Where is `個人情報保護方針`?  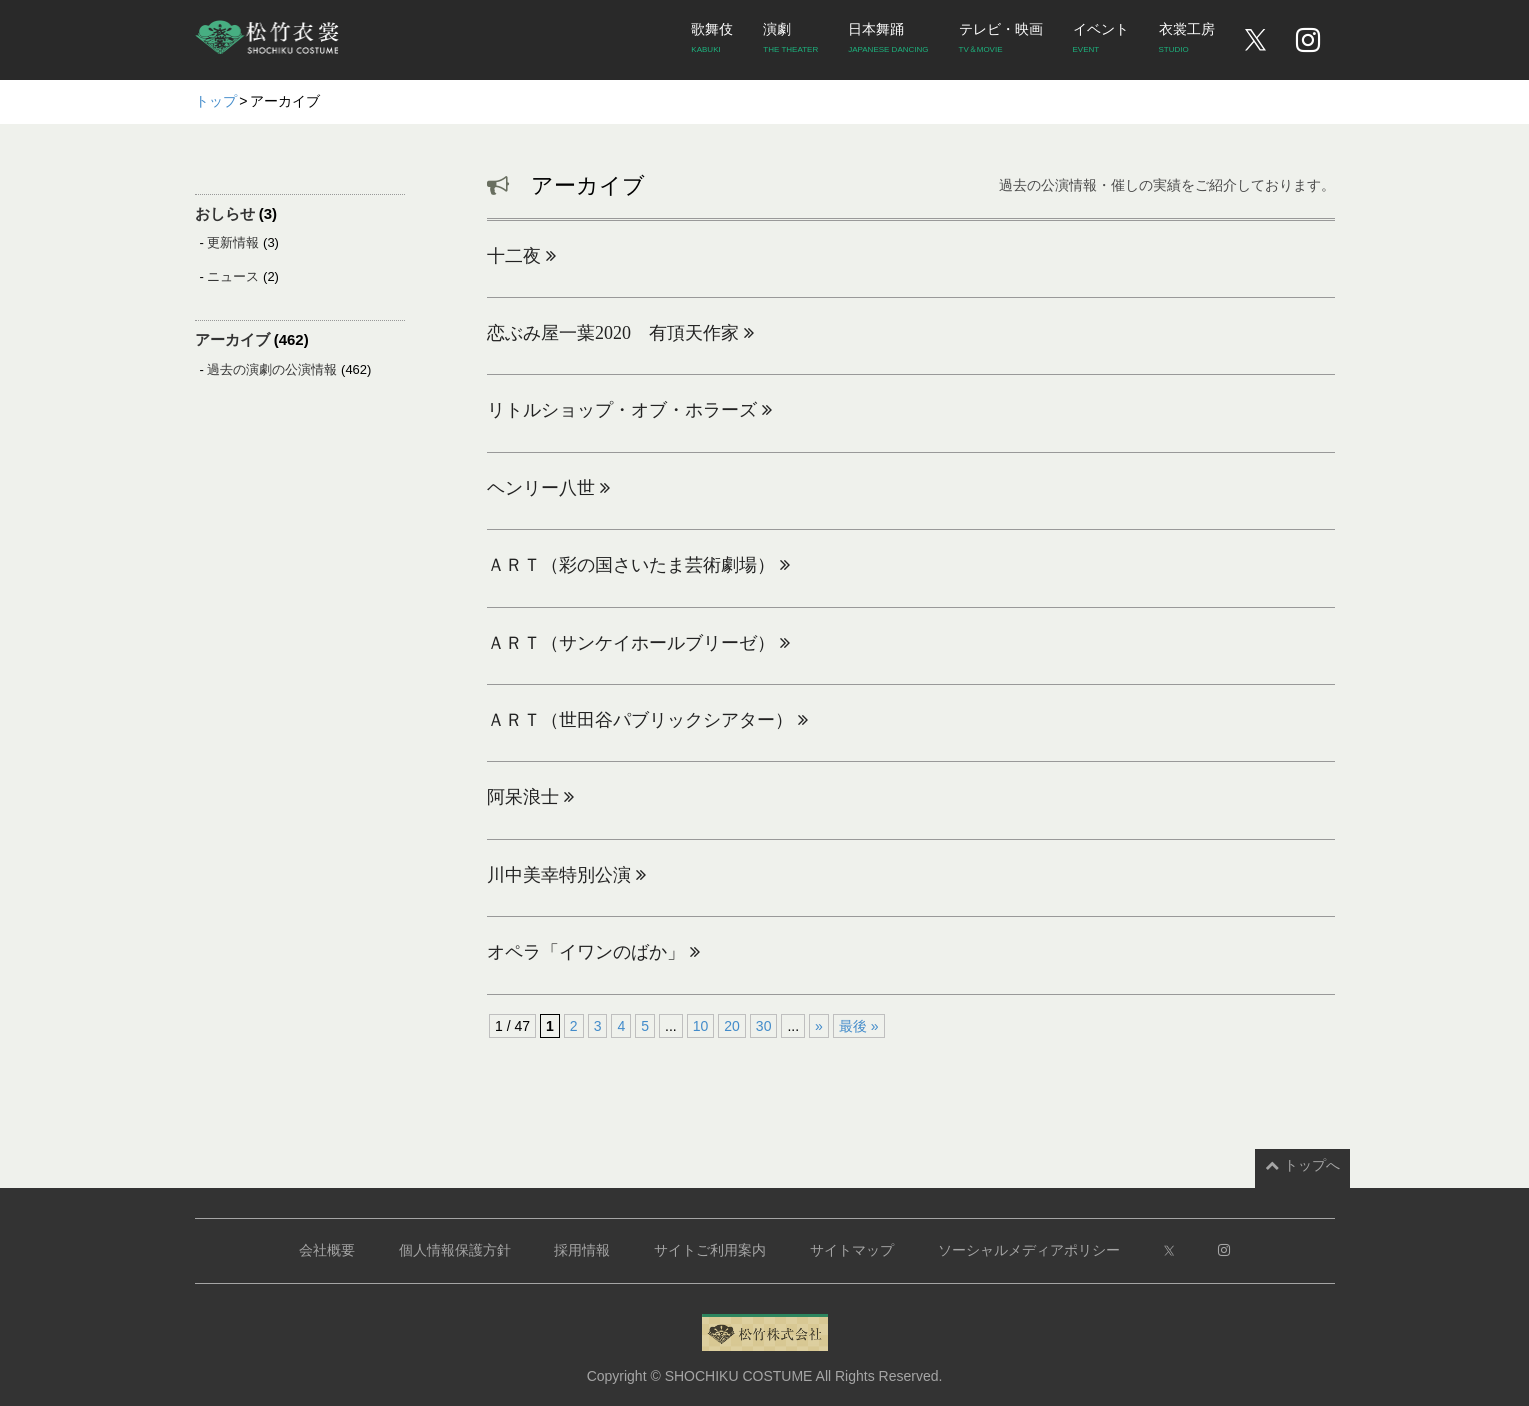 個人情報保護方針 is located at coordinates (455, 1250).